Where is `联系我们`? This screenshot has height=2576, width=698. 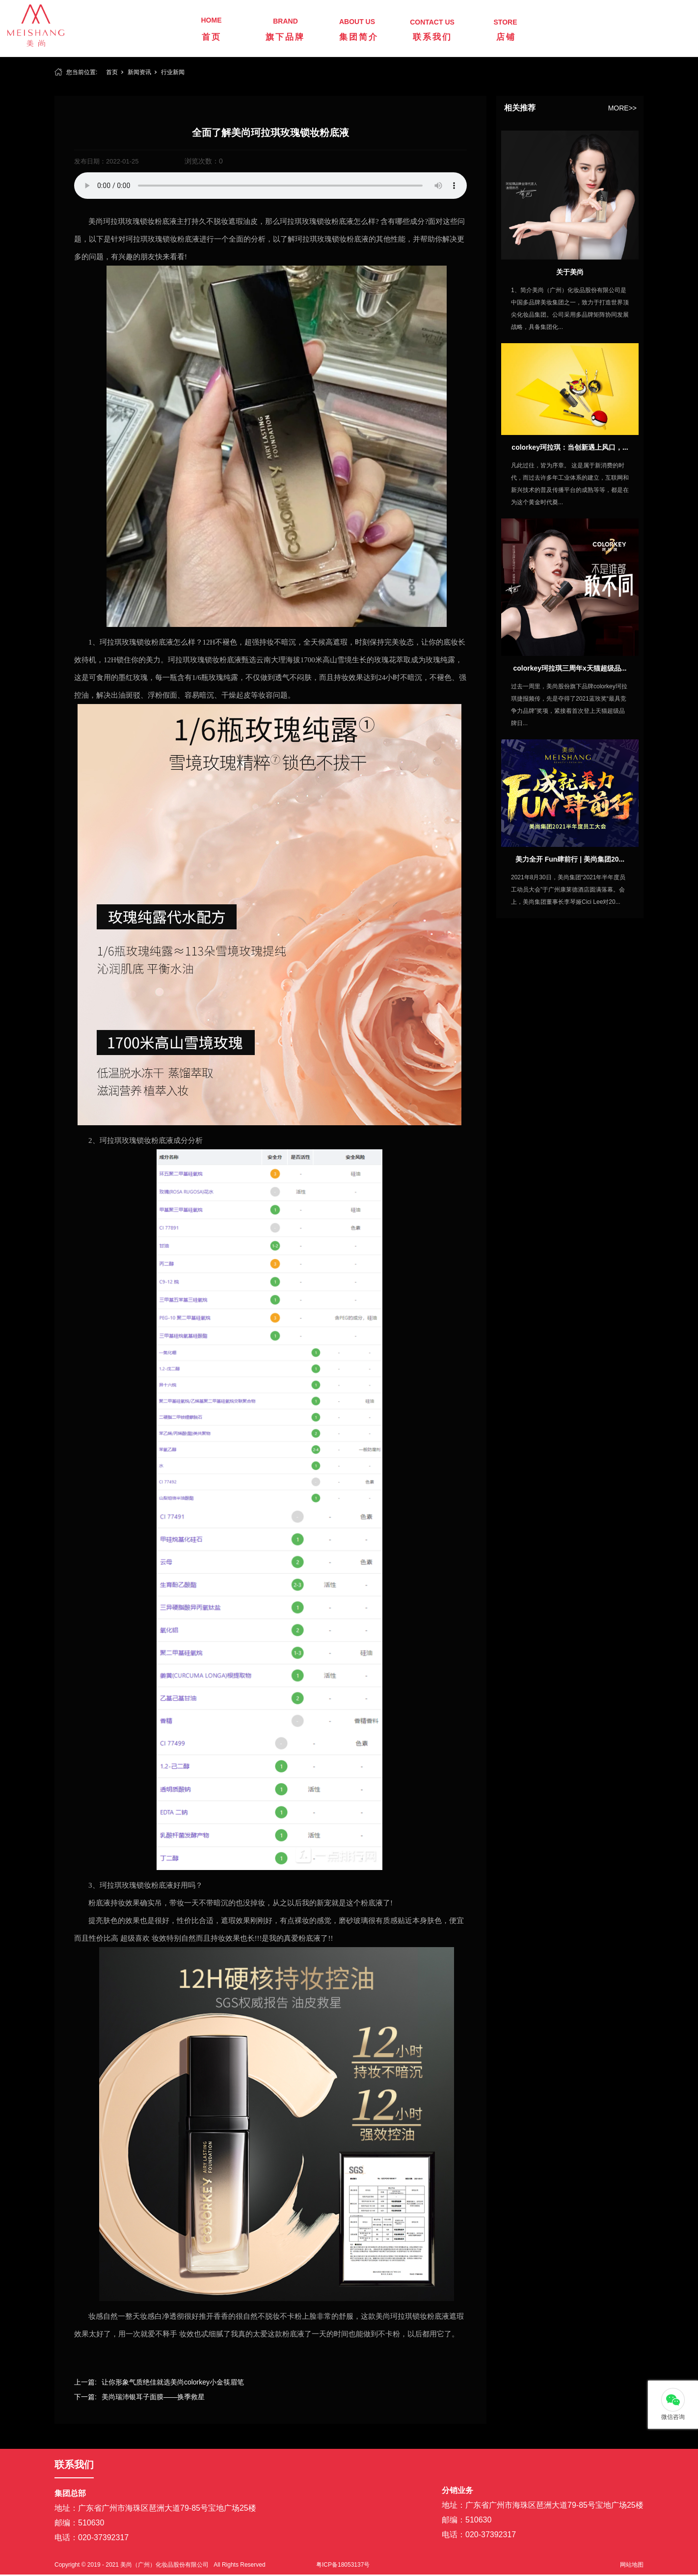
联系我们 is located at coordinates (432, 37).